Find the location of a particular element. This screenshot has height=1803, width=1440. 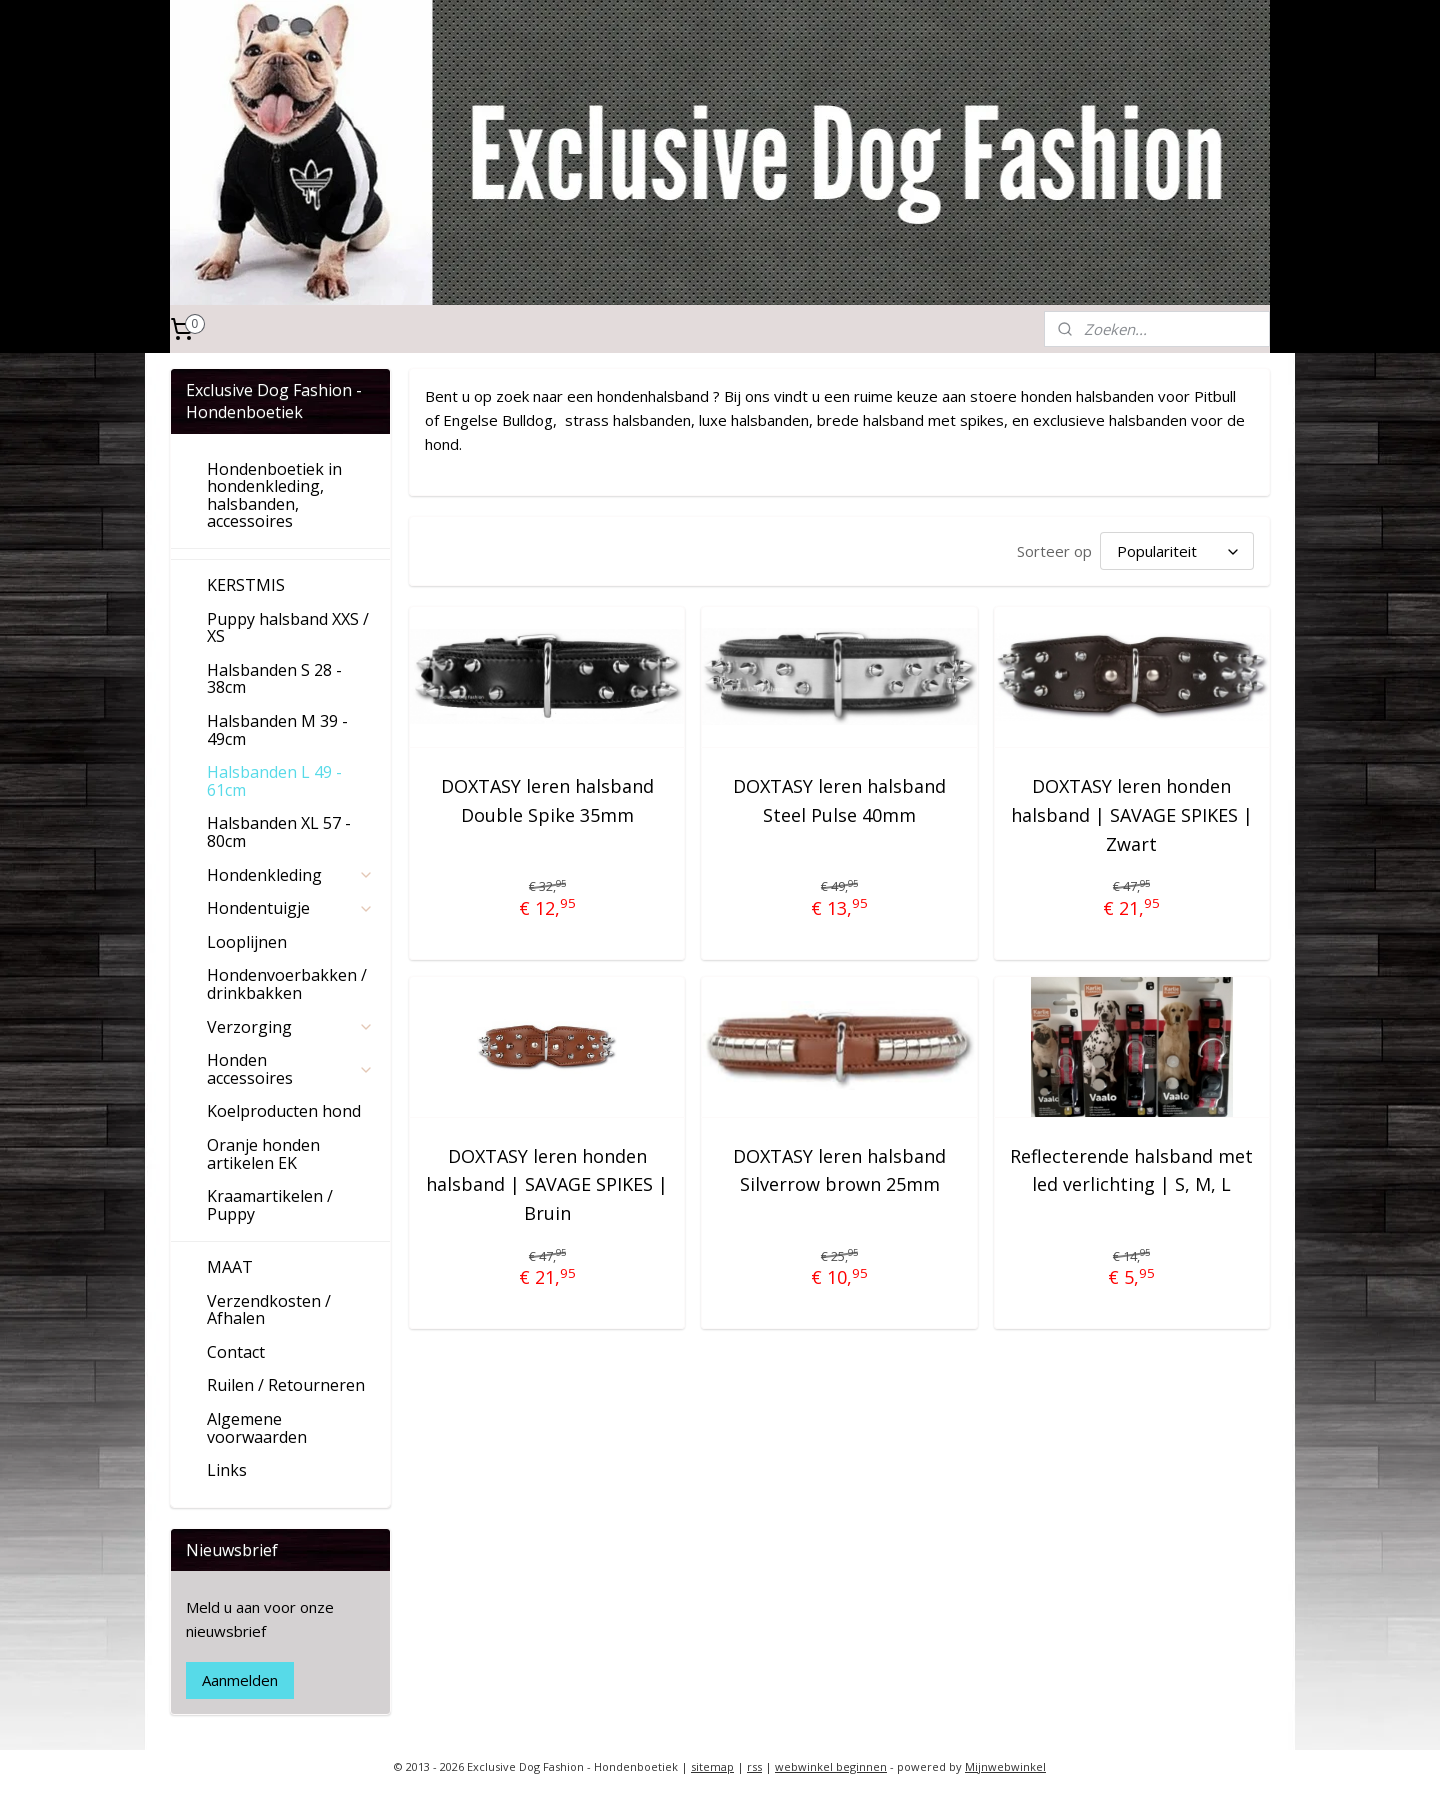

sitemap is located at coordinates (712, 1766).